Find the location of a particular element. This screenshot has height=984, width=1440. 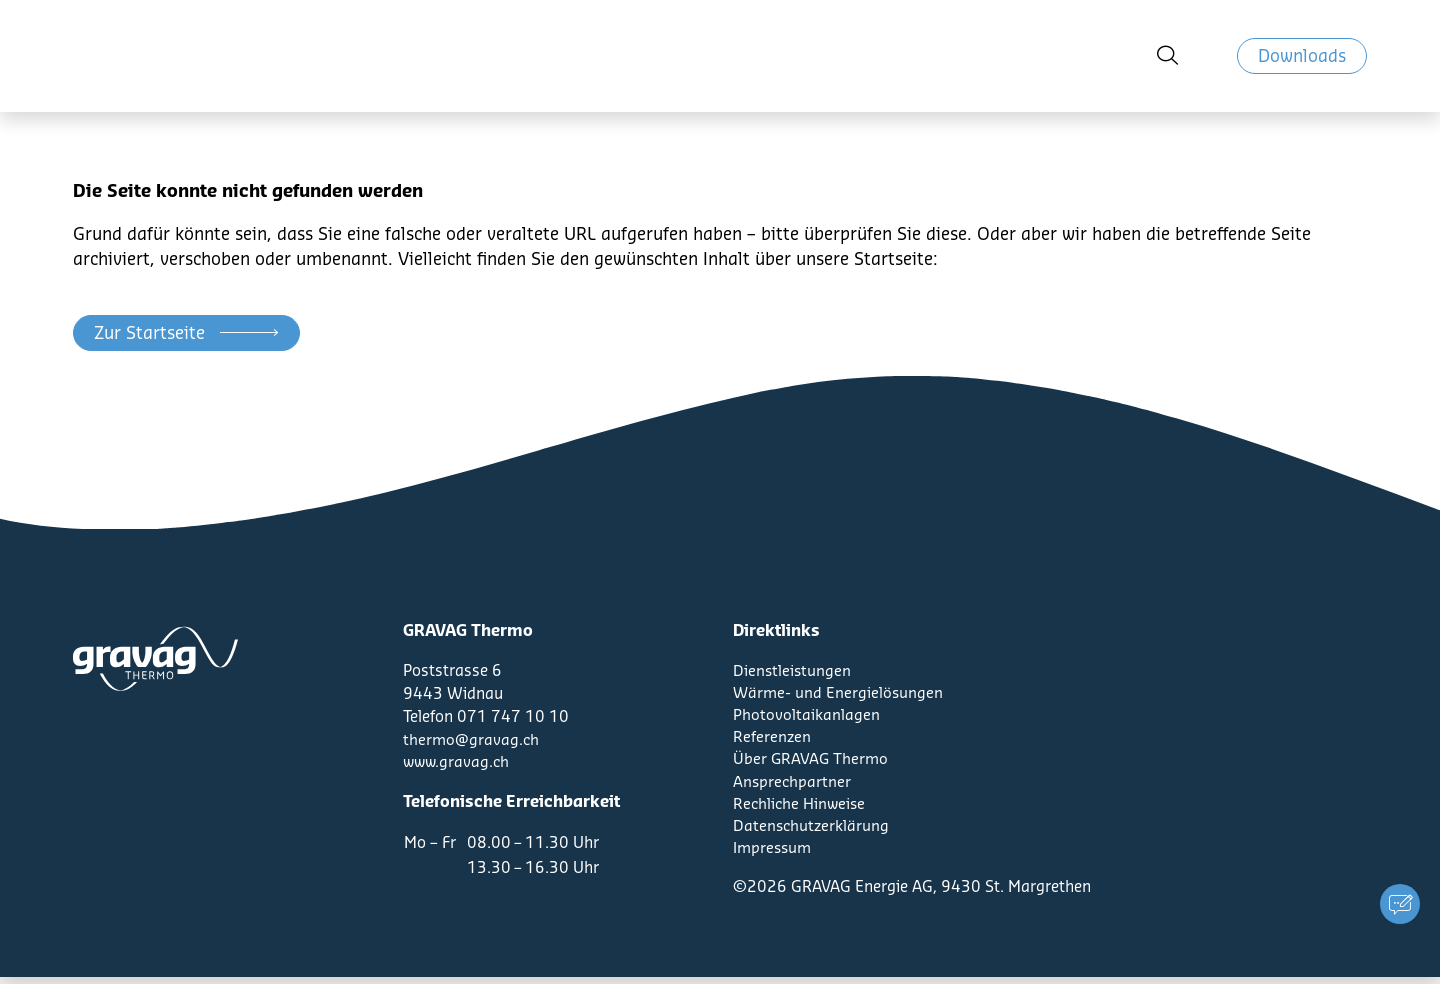

Zur Startseite is located at coordinates (149, 333).